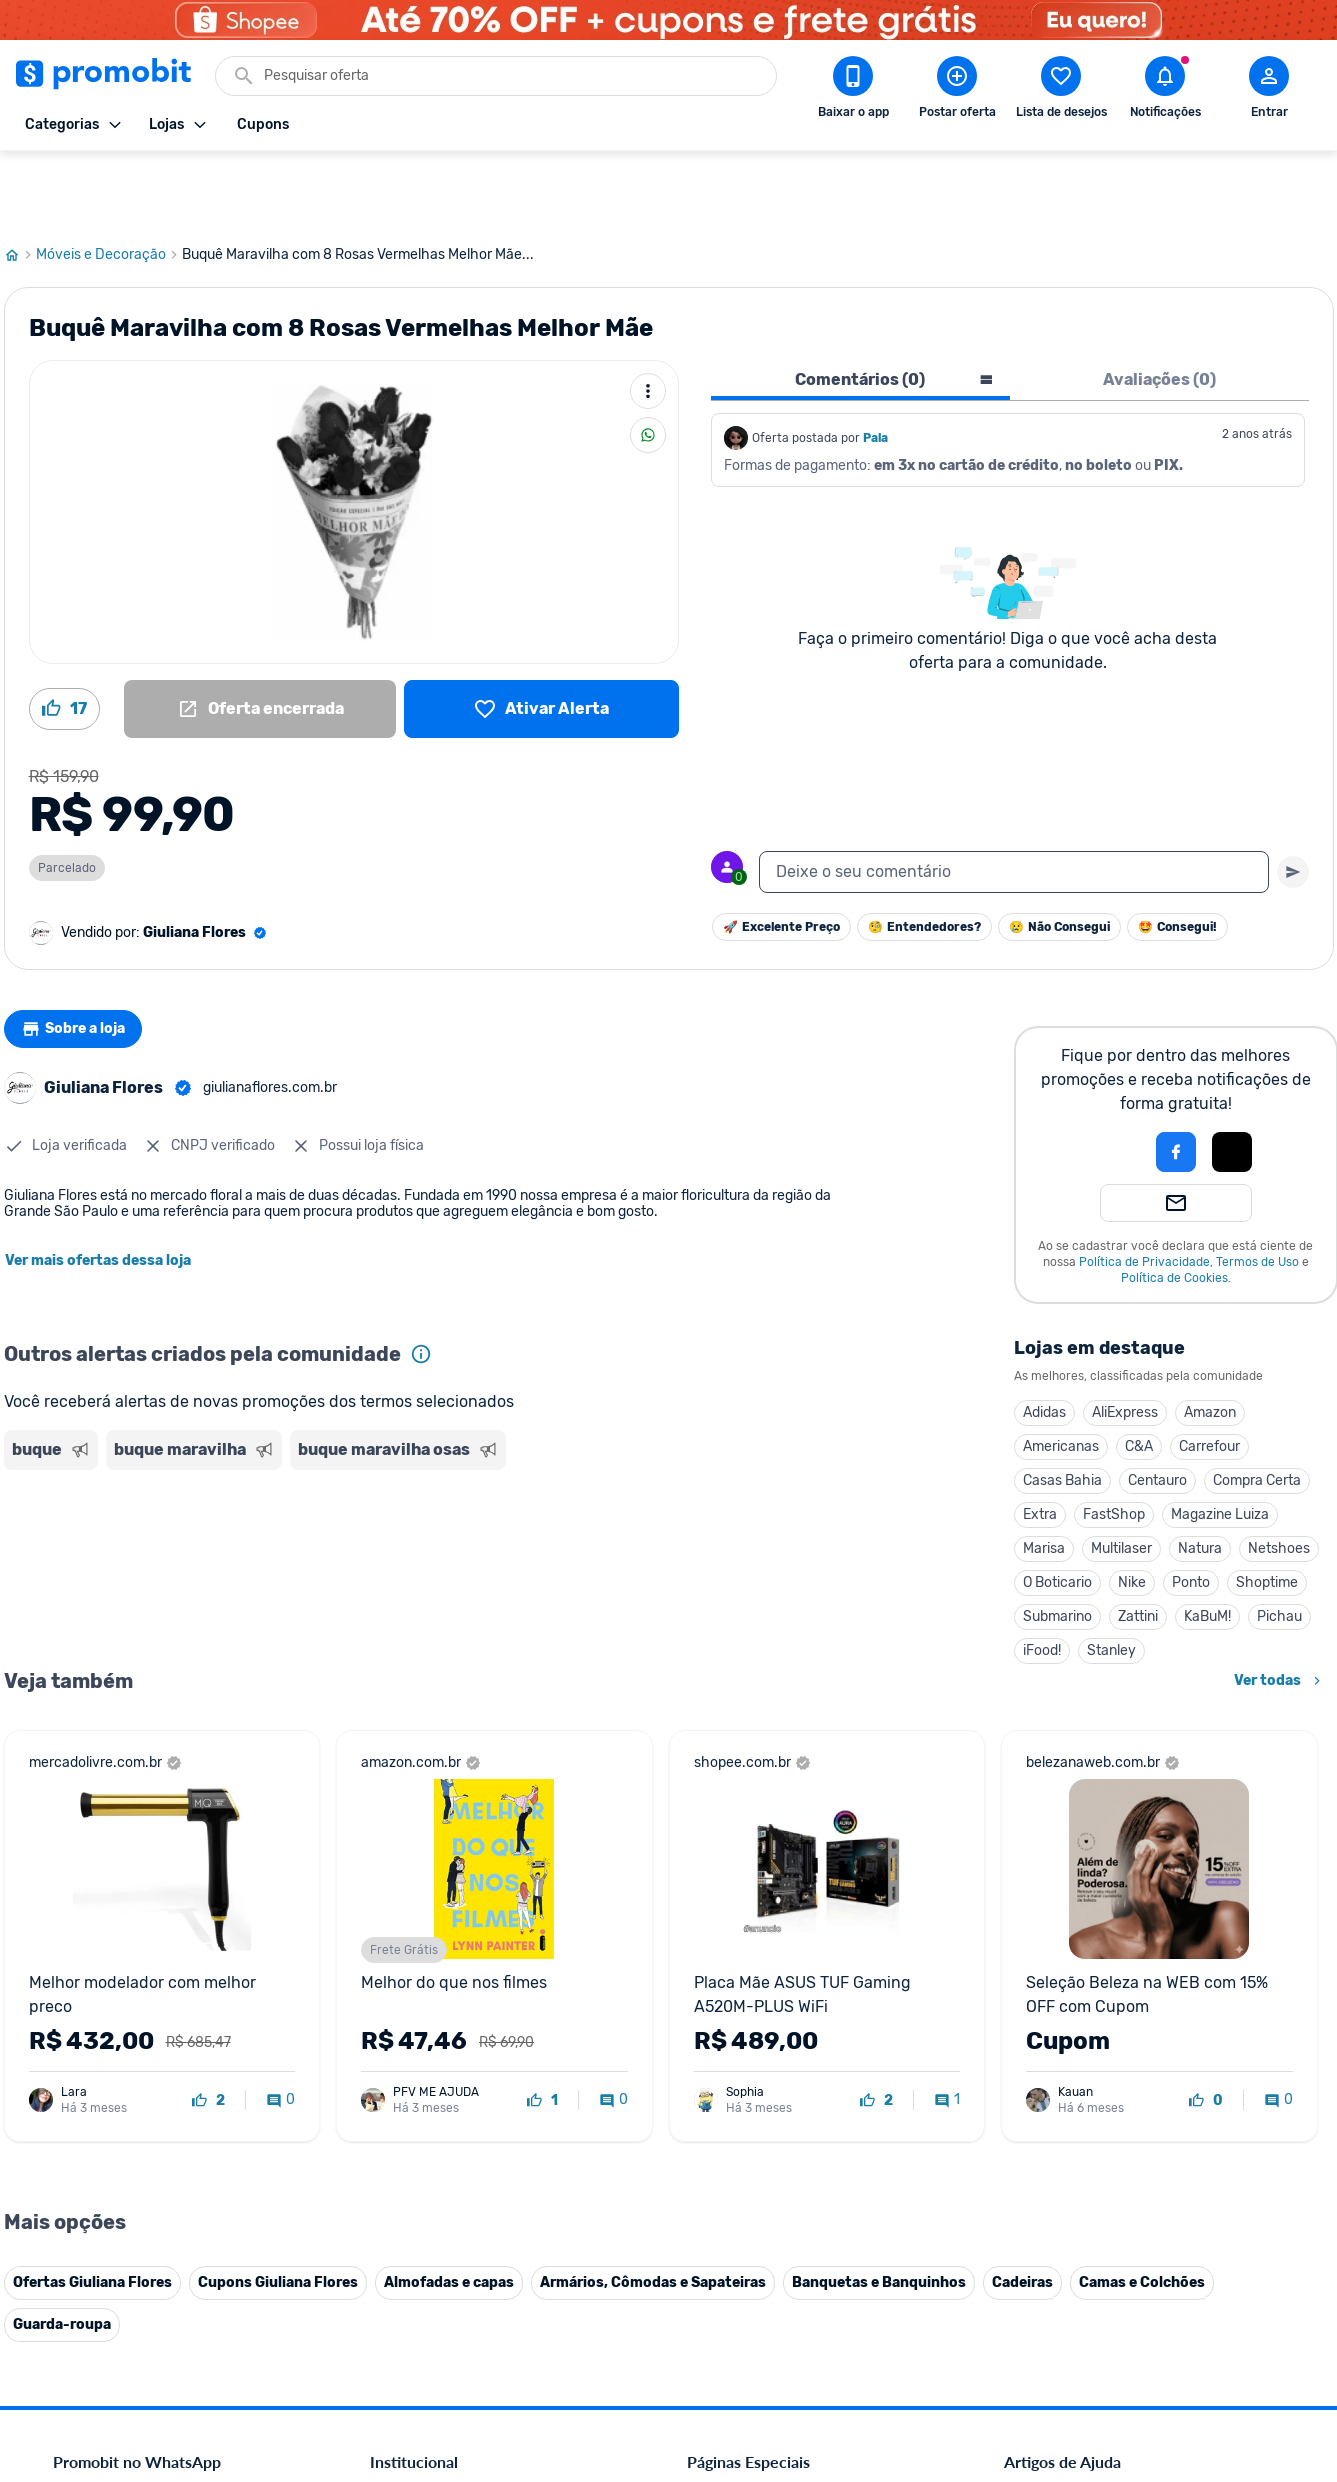 The image size is (1337, 2482). Describe the element at coordinates (1132, 1510) in the screenshot. I see `Nike` at that location.